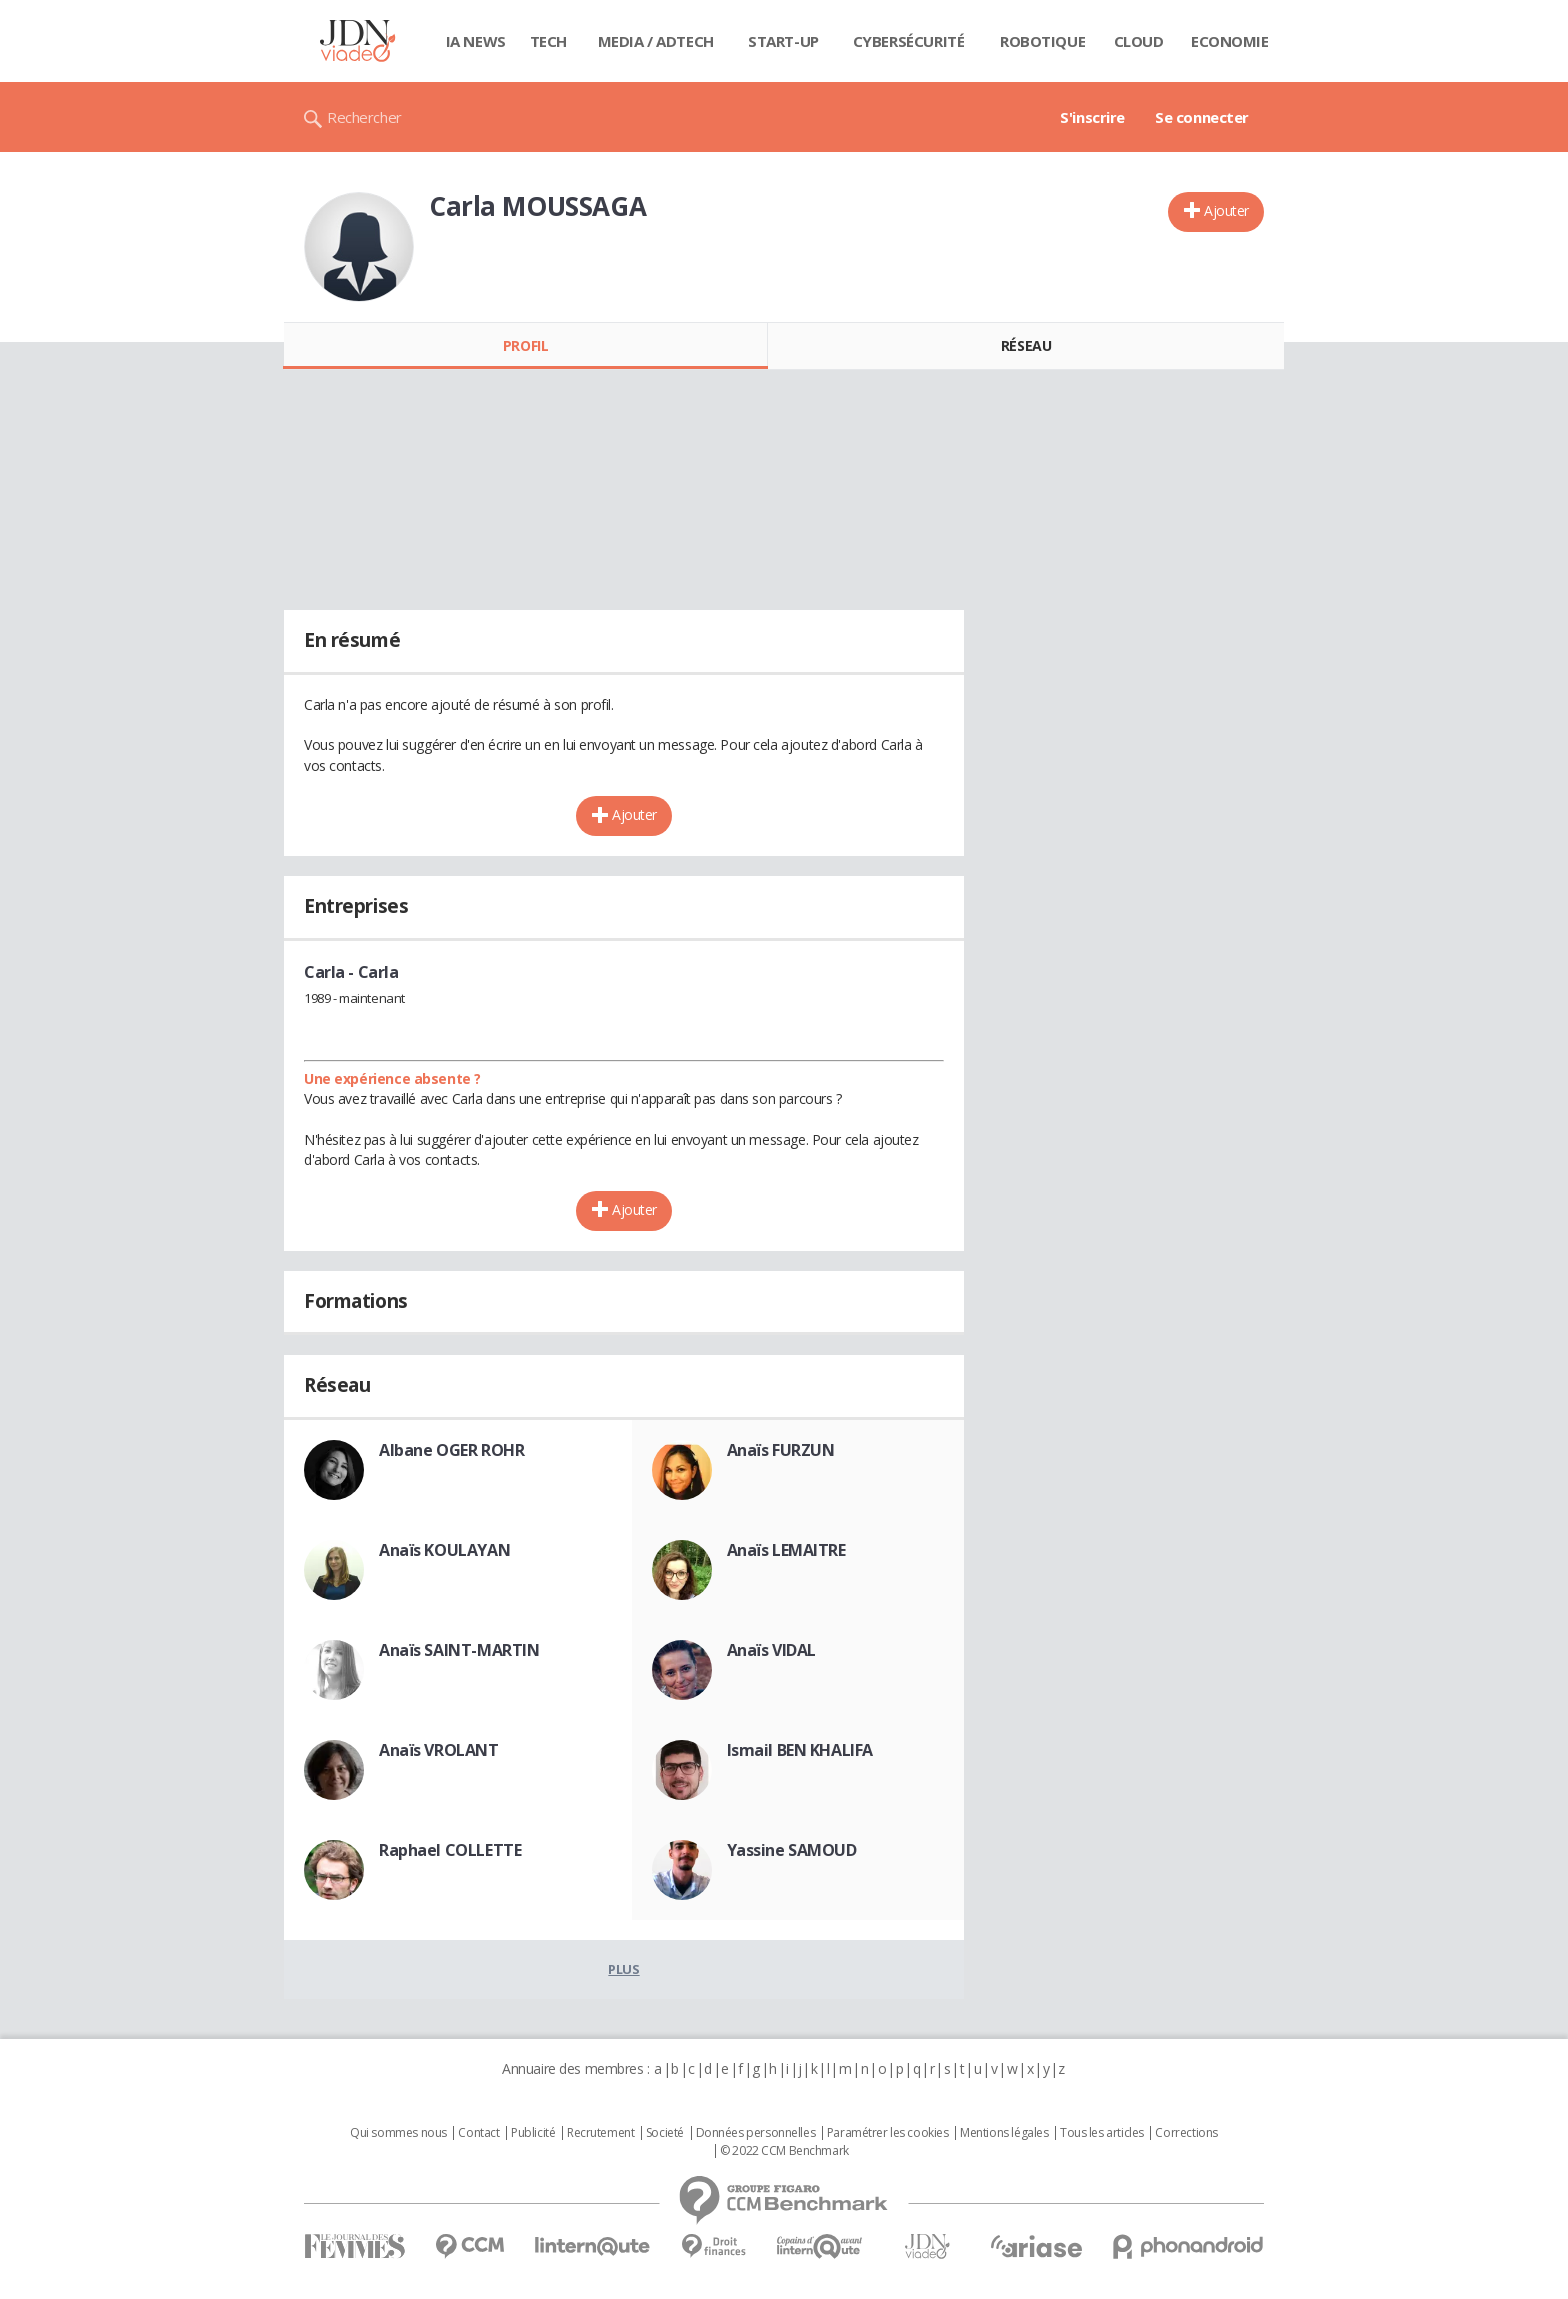 The width and height of the screenshot is (1568, 2299). What do you see at coordinates (784, 2151) in the screenshot?
I see `© 2022 CCM Benchmark` at bounding box center [784, 2151].